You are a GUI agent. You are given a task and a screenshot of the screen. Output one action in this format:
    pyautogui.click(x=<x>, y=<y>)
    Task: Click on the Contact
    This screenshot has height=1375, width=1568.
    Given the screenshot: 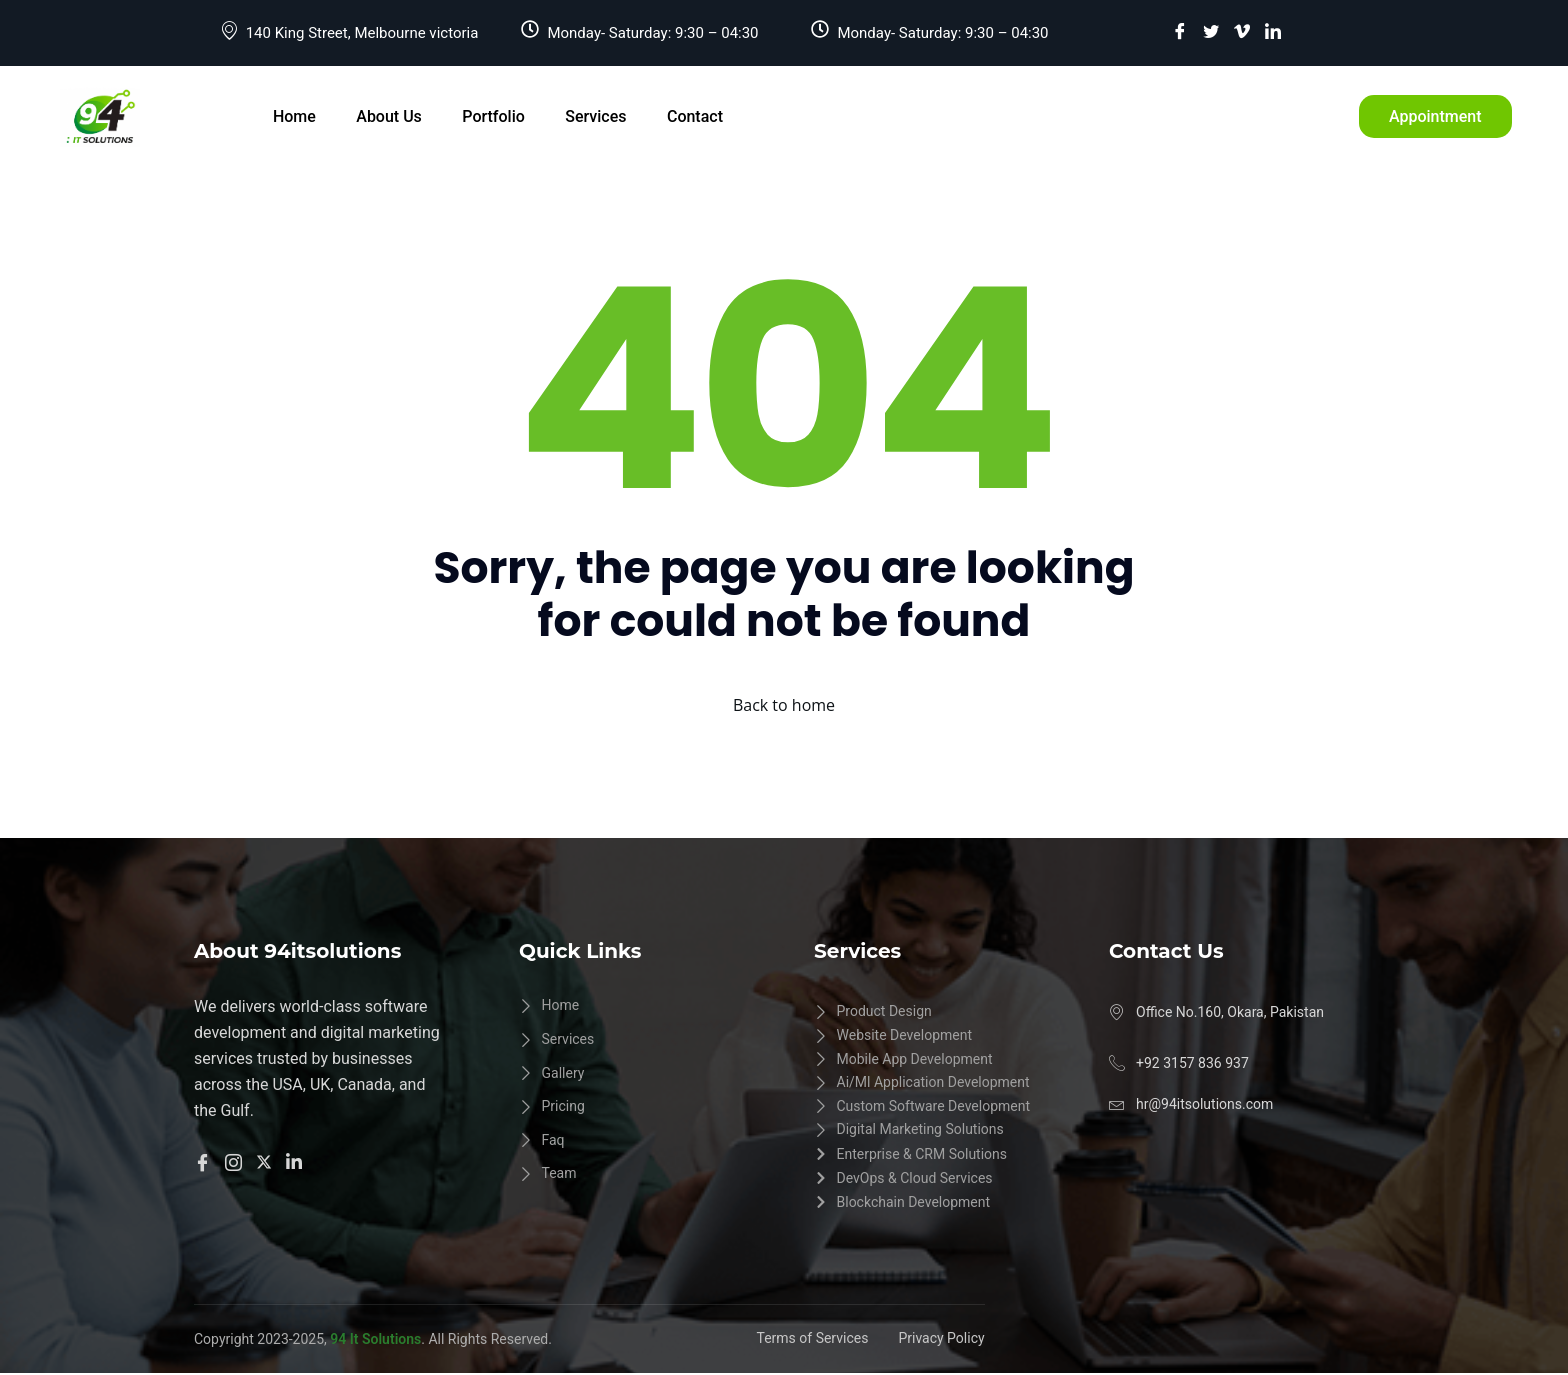 What is the action you would take?
    pyautogui.click(x=693, y=116)
    